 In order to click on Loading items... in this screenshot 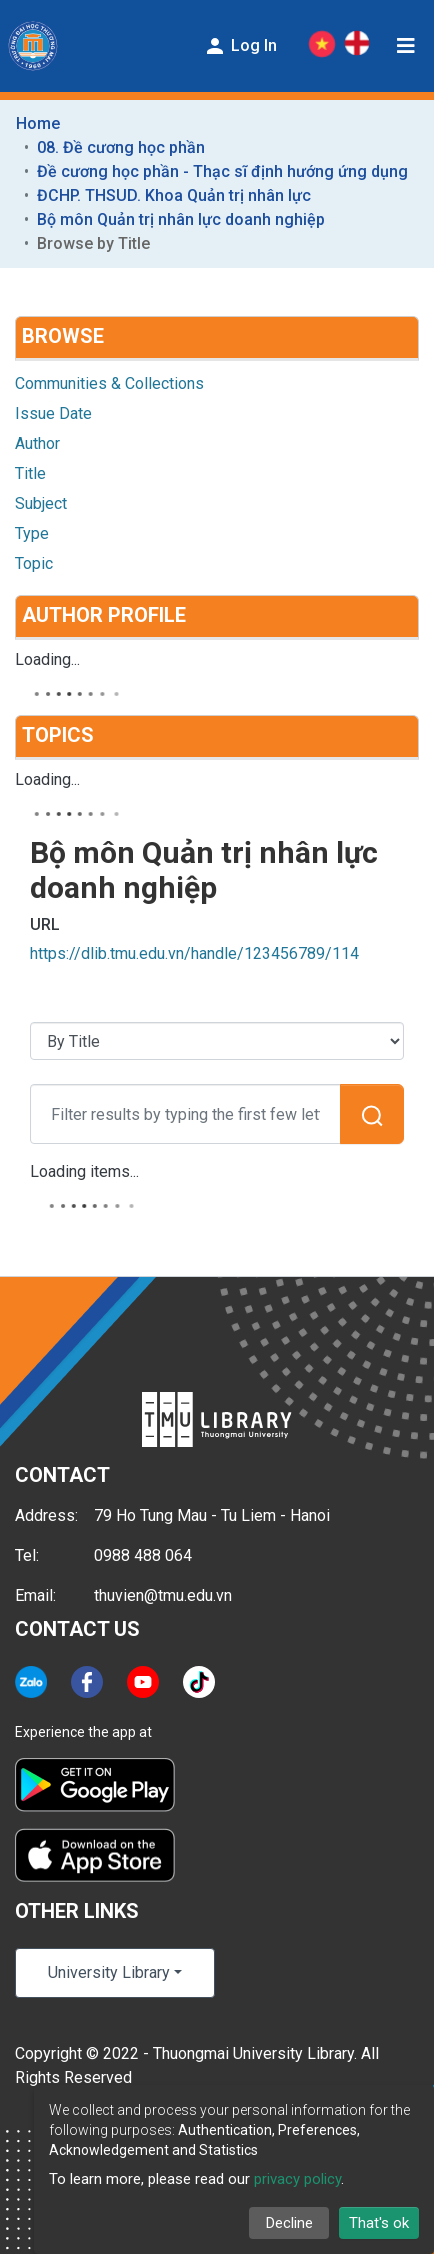, I will do `click(84, 1171)`.